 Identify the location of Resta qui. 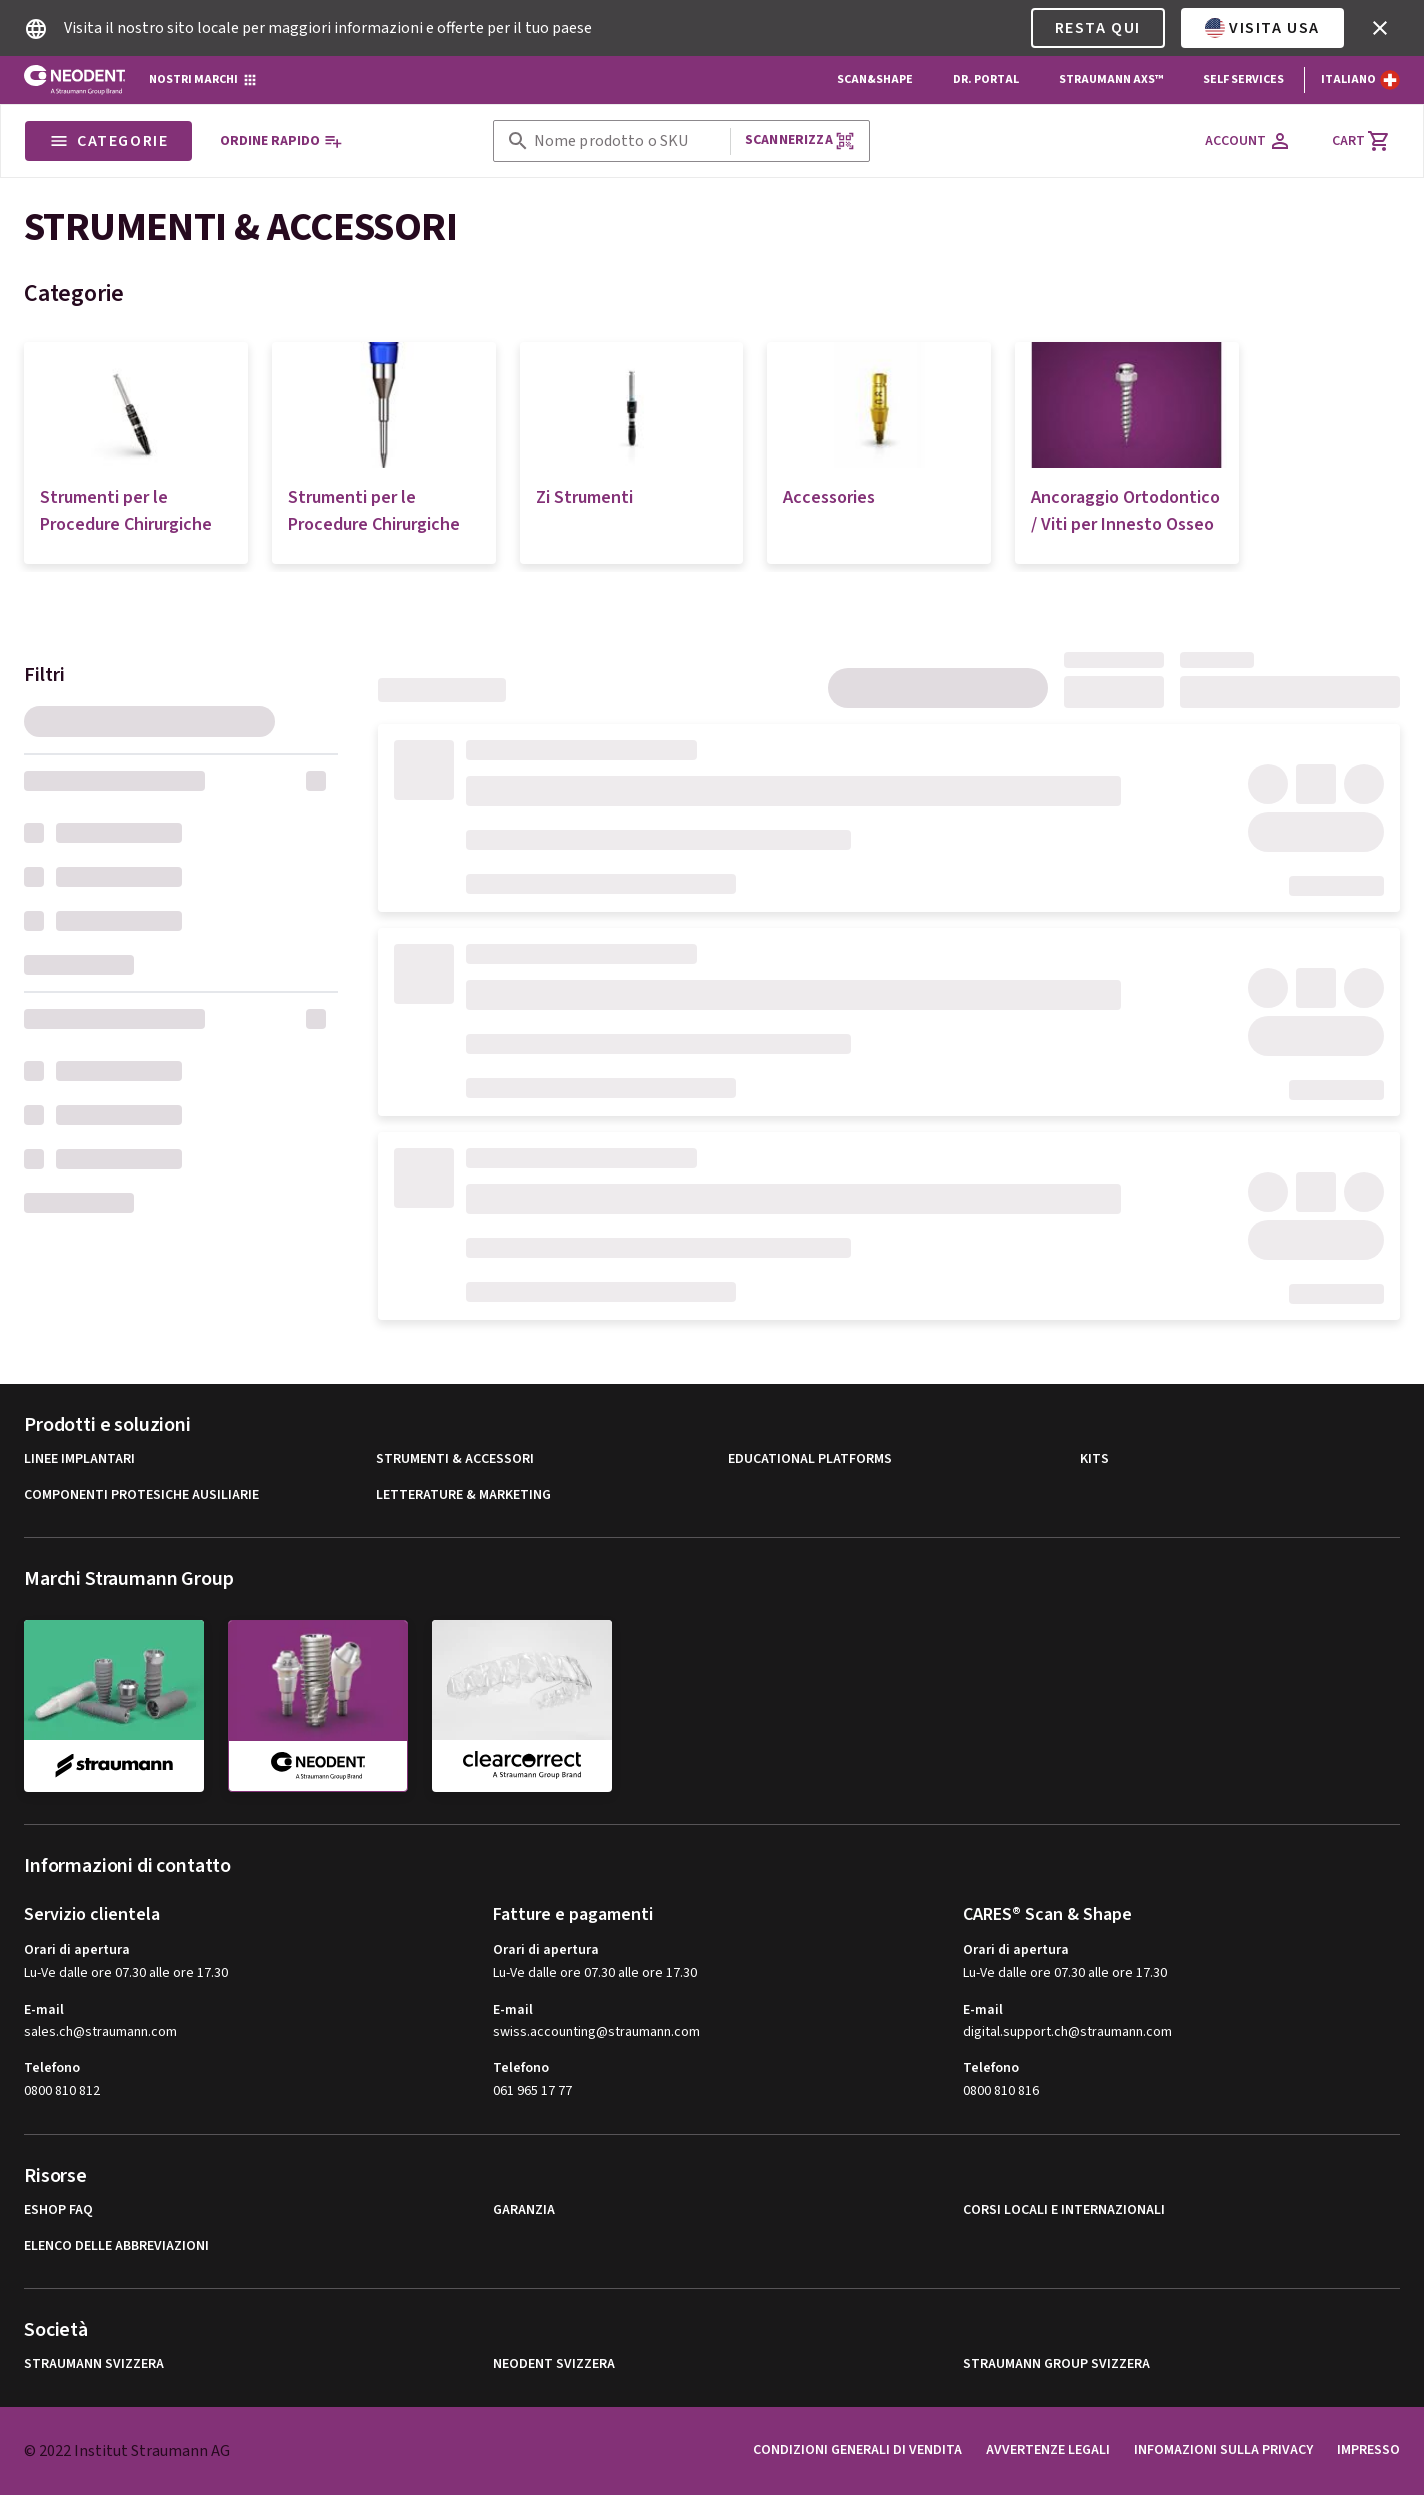
(1098, 28).